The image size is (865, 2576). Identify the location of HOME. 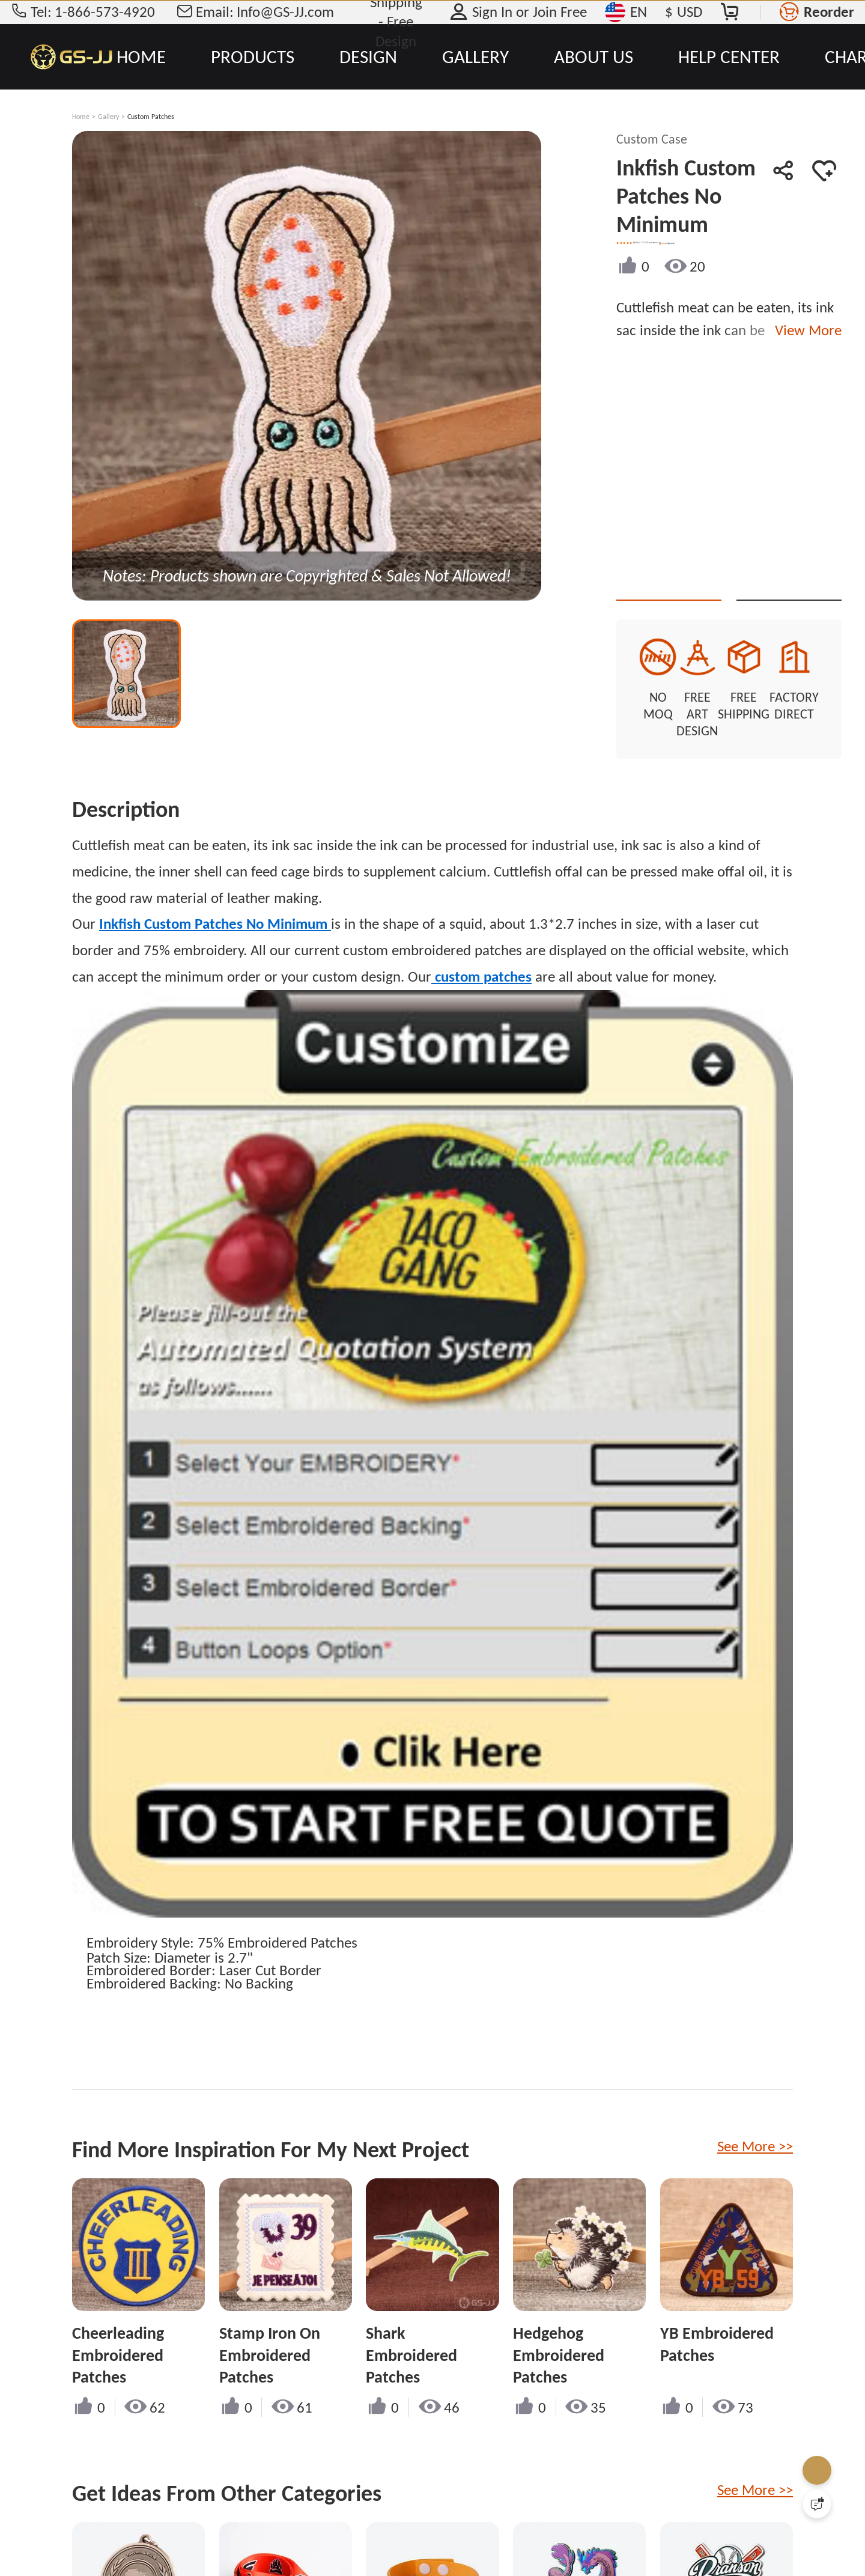
(141, 56).